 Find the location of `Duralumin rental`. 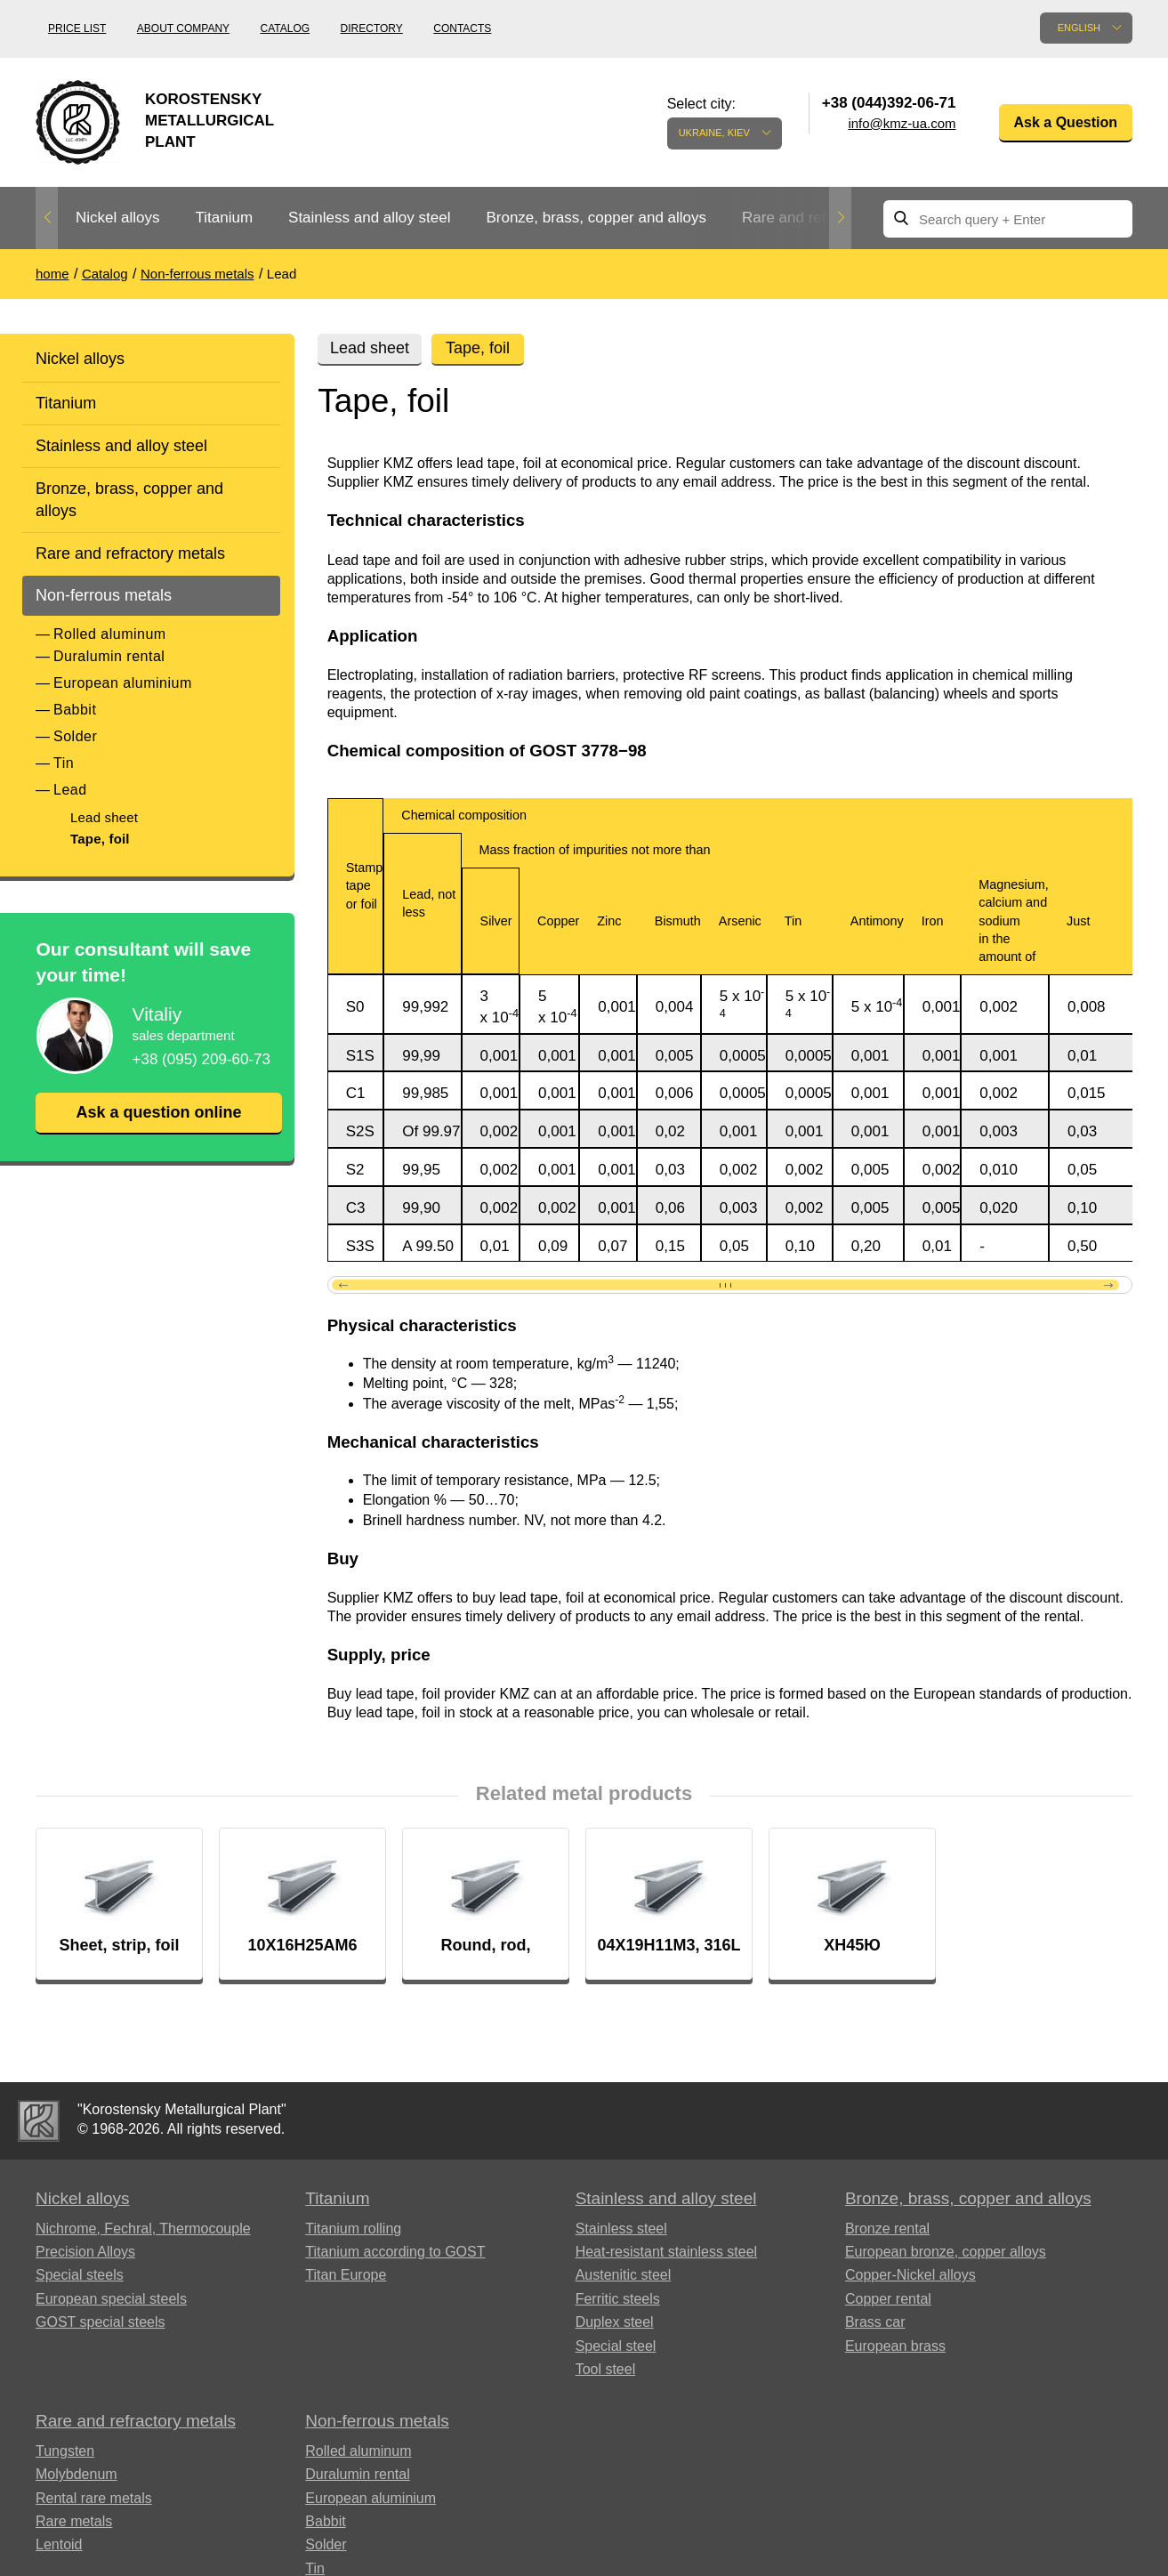

Duralumin rental is located at coordinates (109, 656).